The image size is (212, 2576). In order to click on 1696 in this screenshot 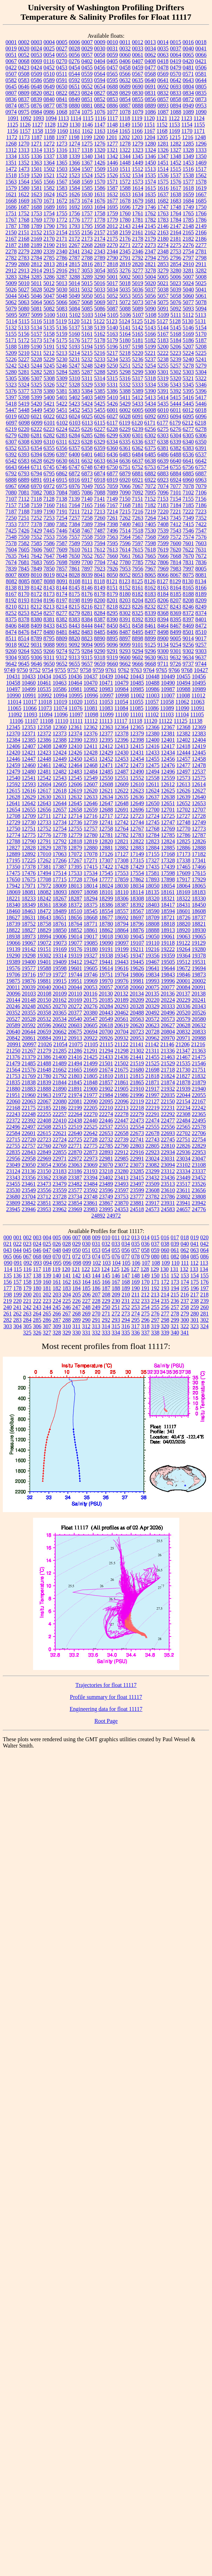, I will do `click(125, 207)`.